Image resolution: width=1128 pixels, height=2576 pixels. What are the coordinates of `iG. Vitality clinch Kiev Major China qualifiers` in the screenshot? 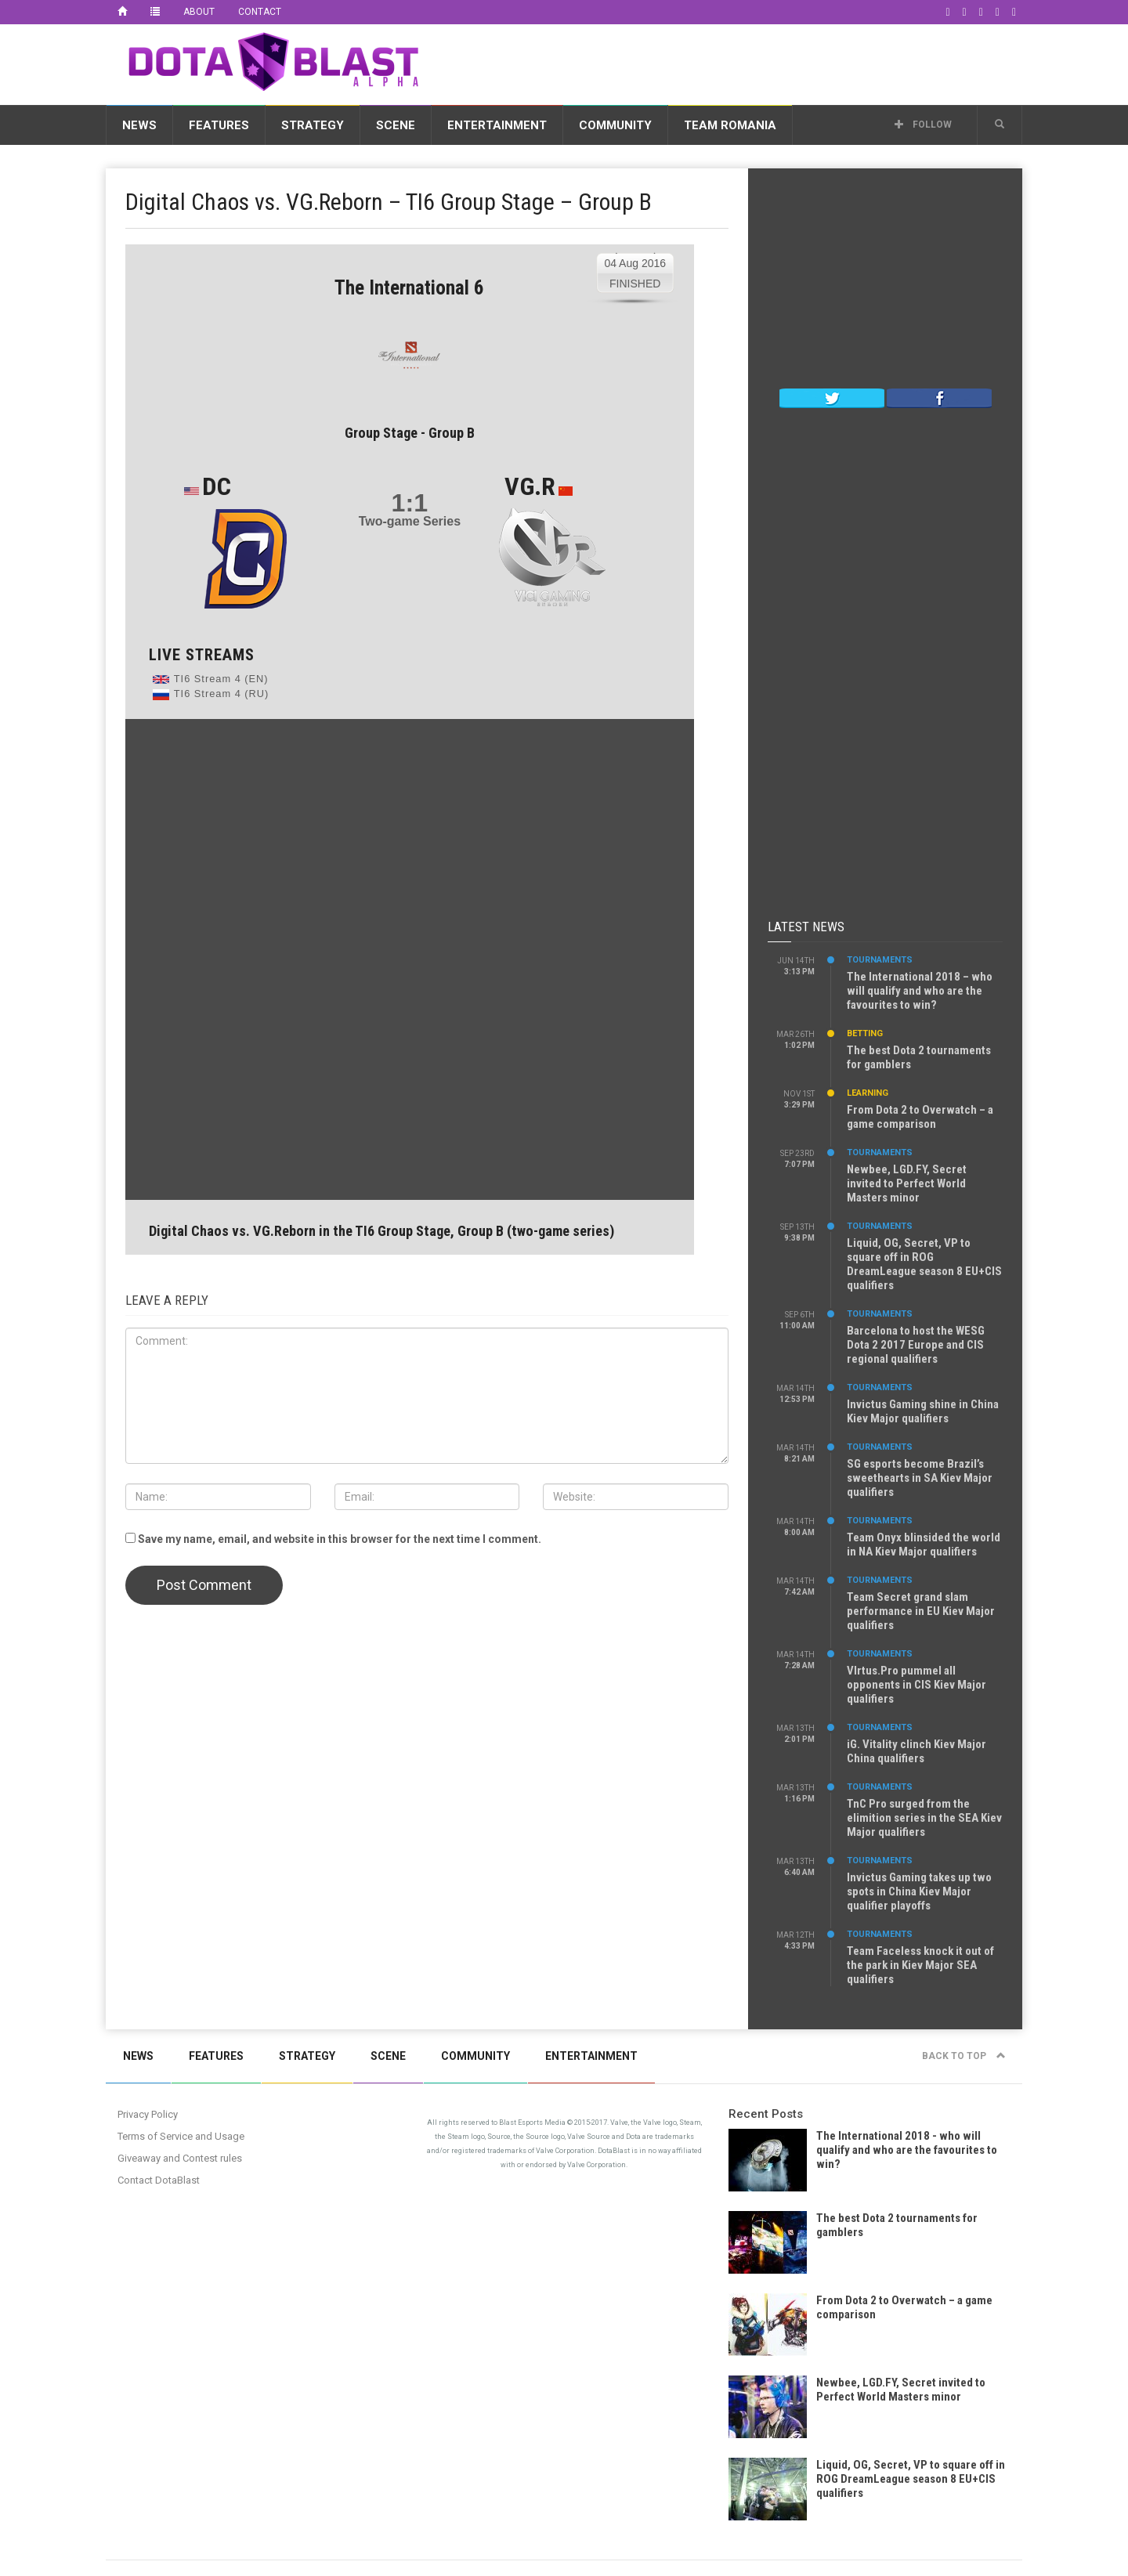 It's located at (916, 1751).